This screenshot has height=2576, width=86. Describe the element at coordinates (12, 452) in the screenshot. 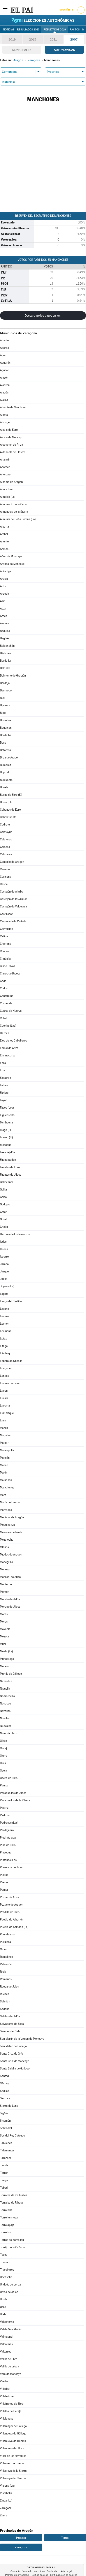

I see `Aldehuela de Liestos` at that location.